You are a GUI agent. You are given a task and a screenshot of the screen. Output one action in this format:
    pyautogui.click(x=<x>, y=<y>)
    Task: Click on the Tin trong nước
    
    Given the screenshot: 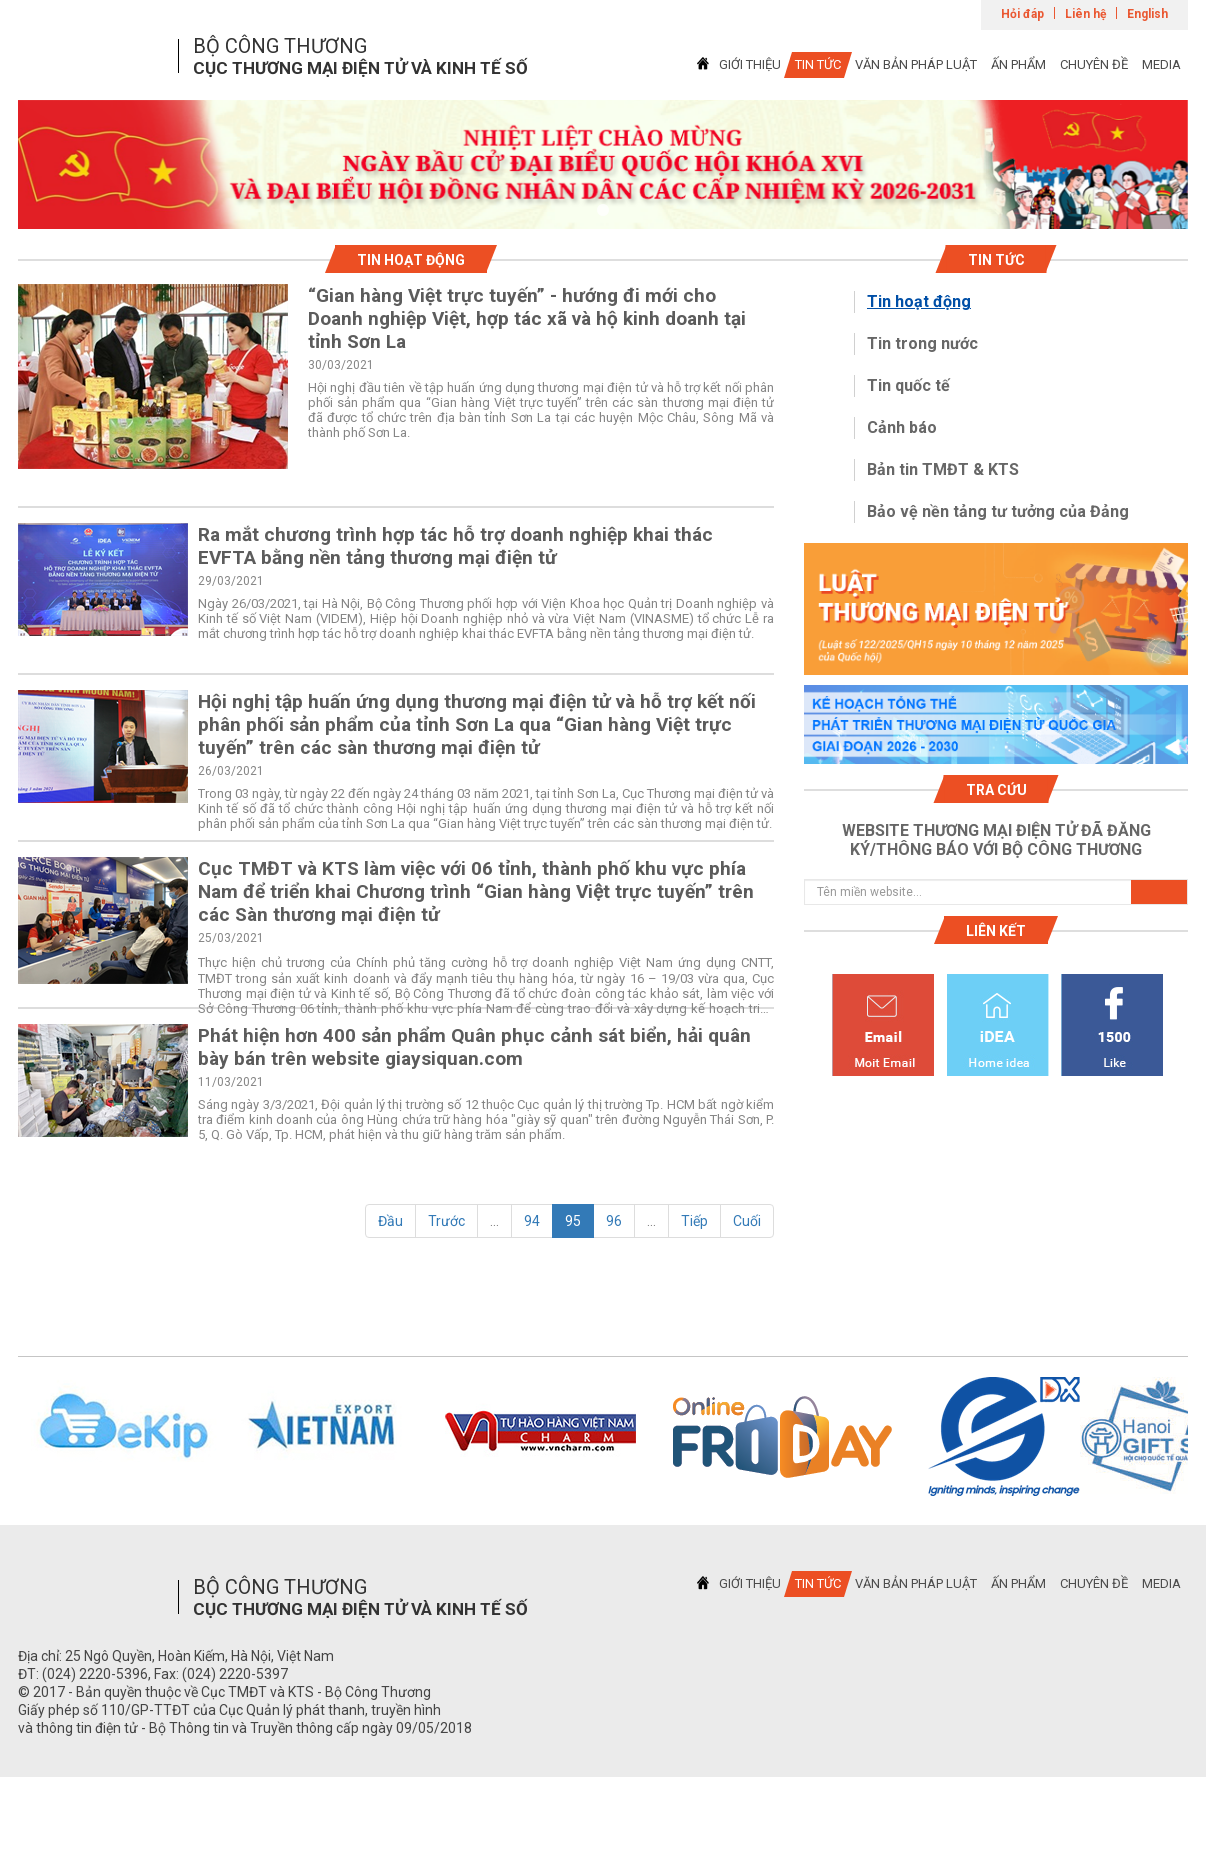 What is the action you would take?
    pyautogui.click(x=922, y=343)
    